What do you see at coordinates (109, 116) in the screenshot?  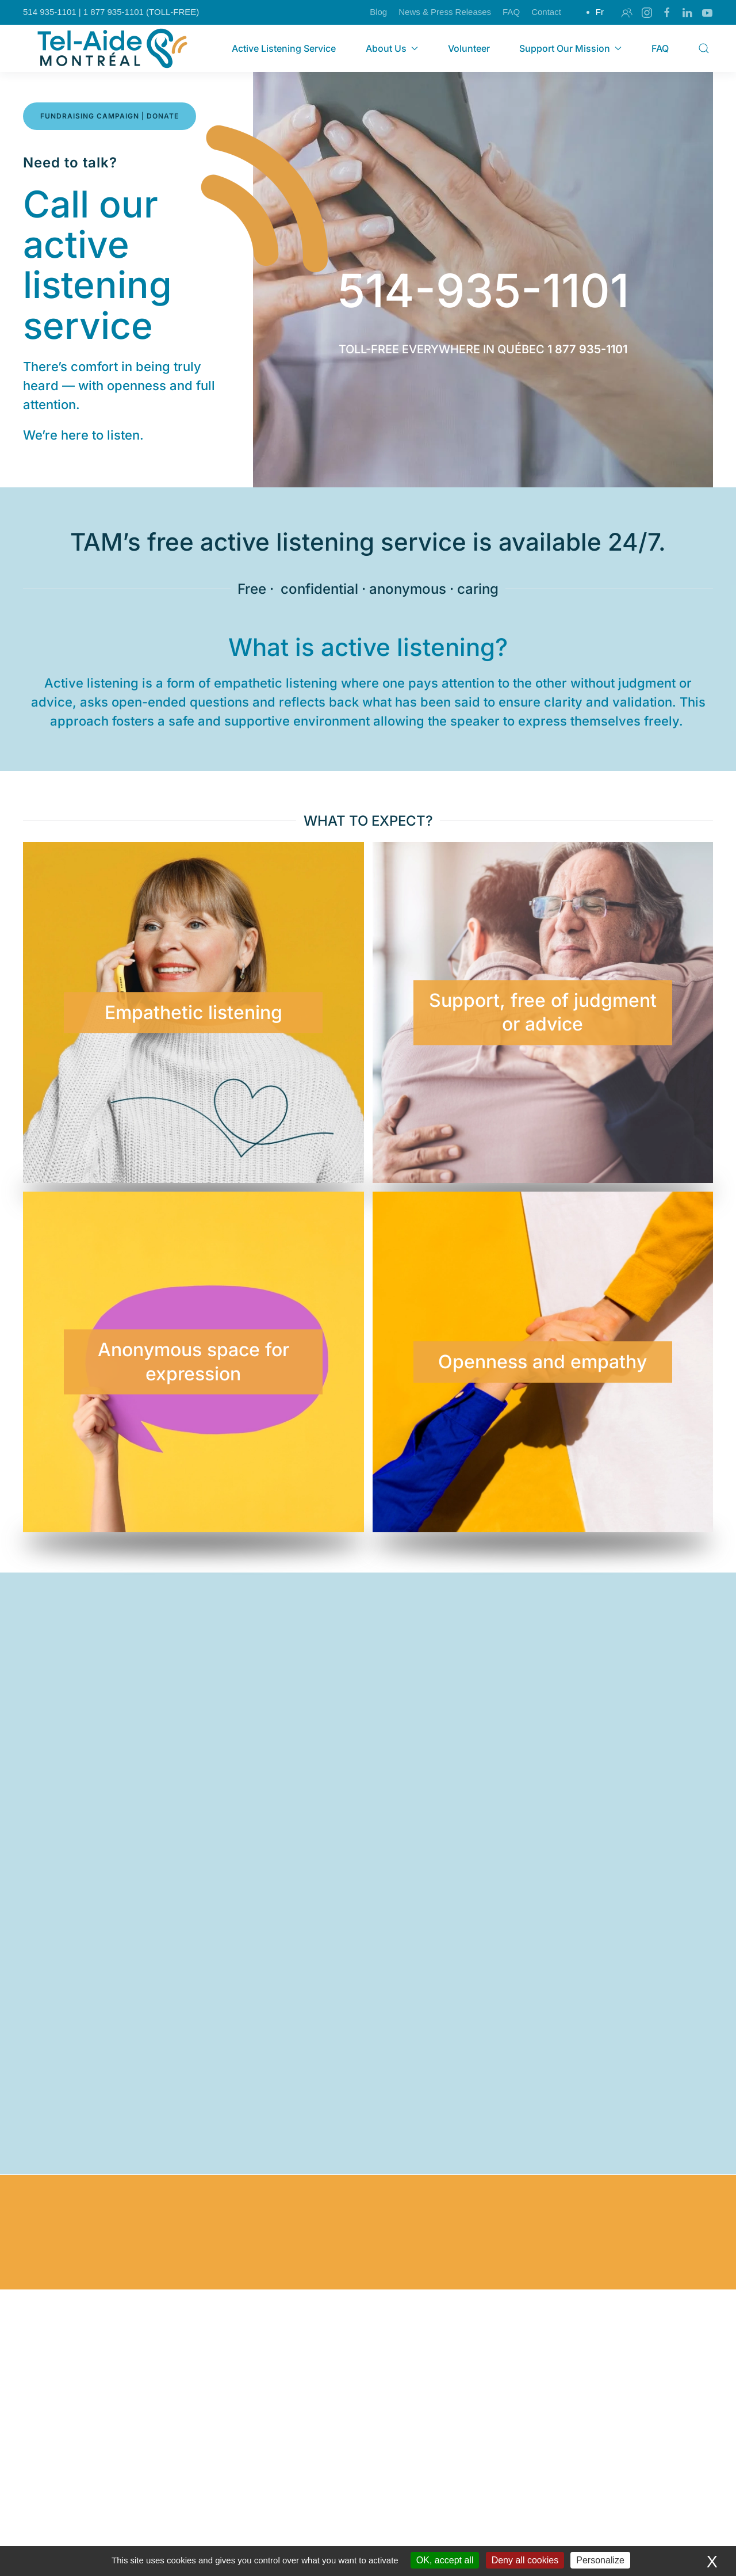 I see `FUNDRAISING CAMPAIGN | DONATE` at bounding box center [109, 116].